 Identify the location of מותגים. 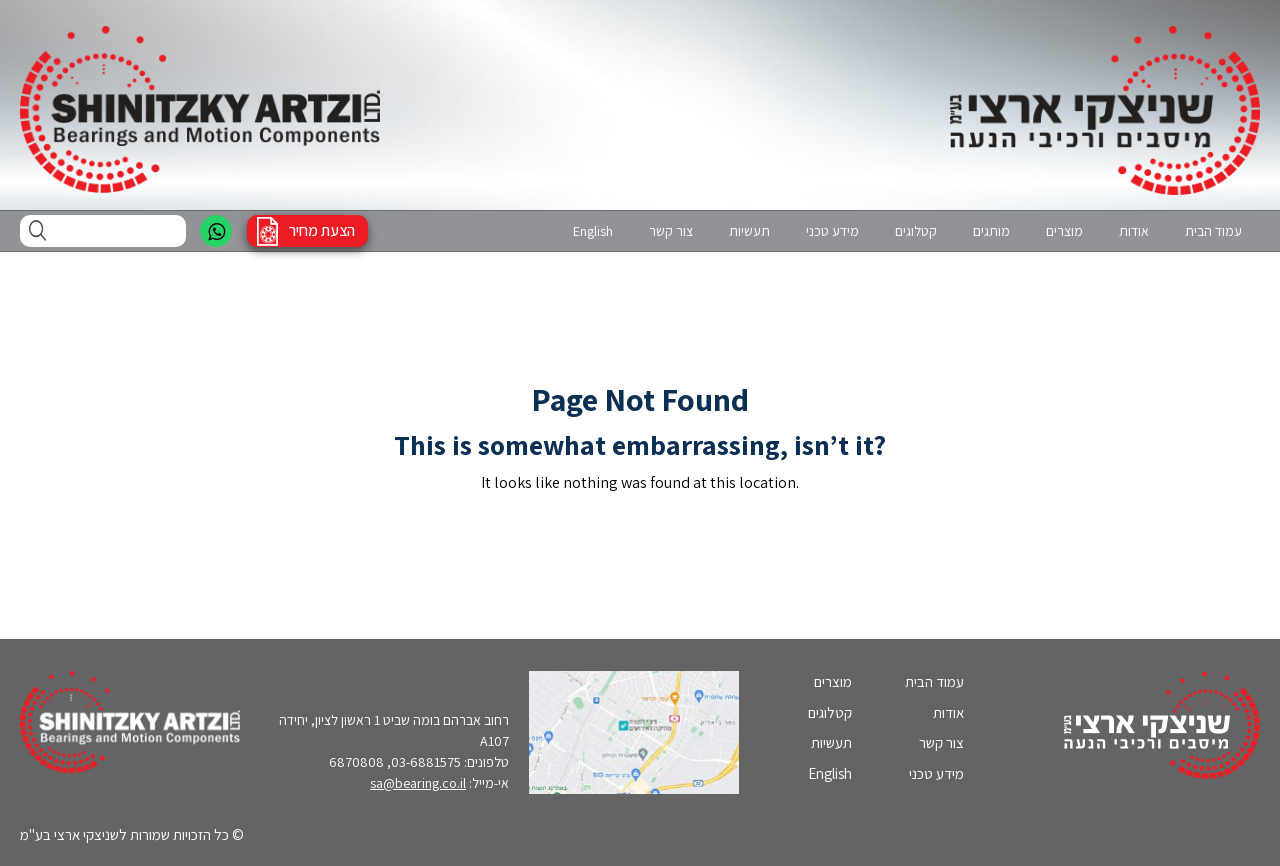
(991, 231).